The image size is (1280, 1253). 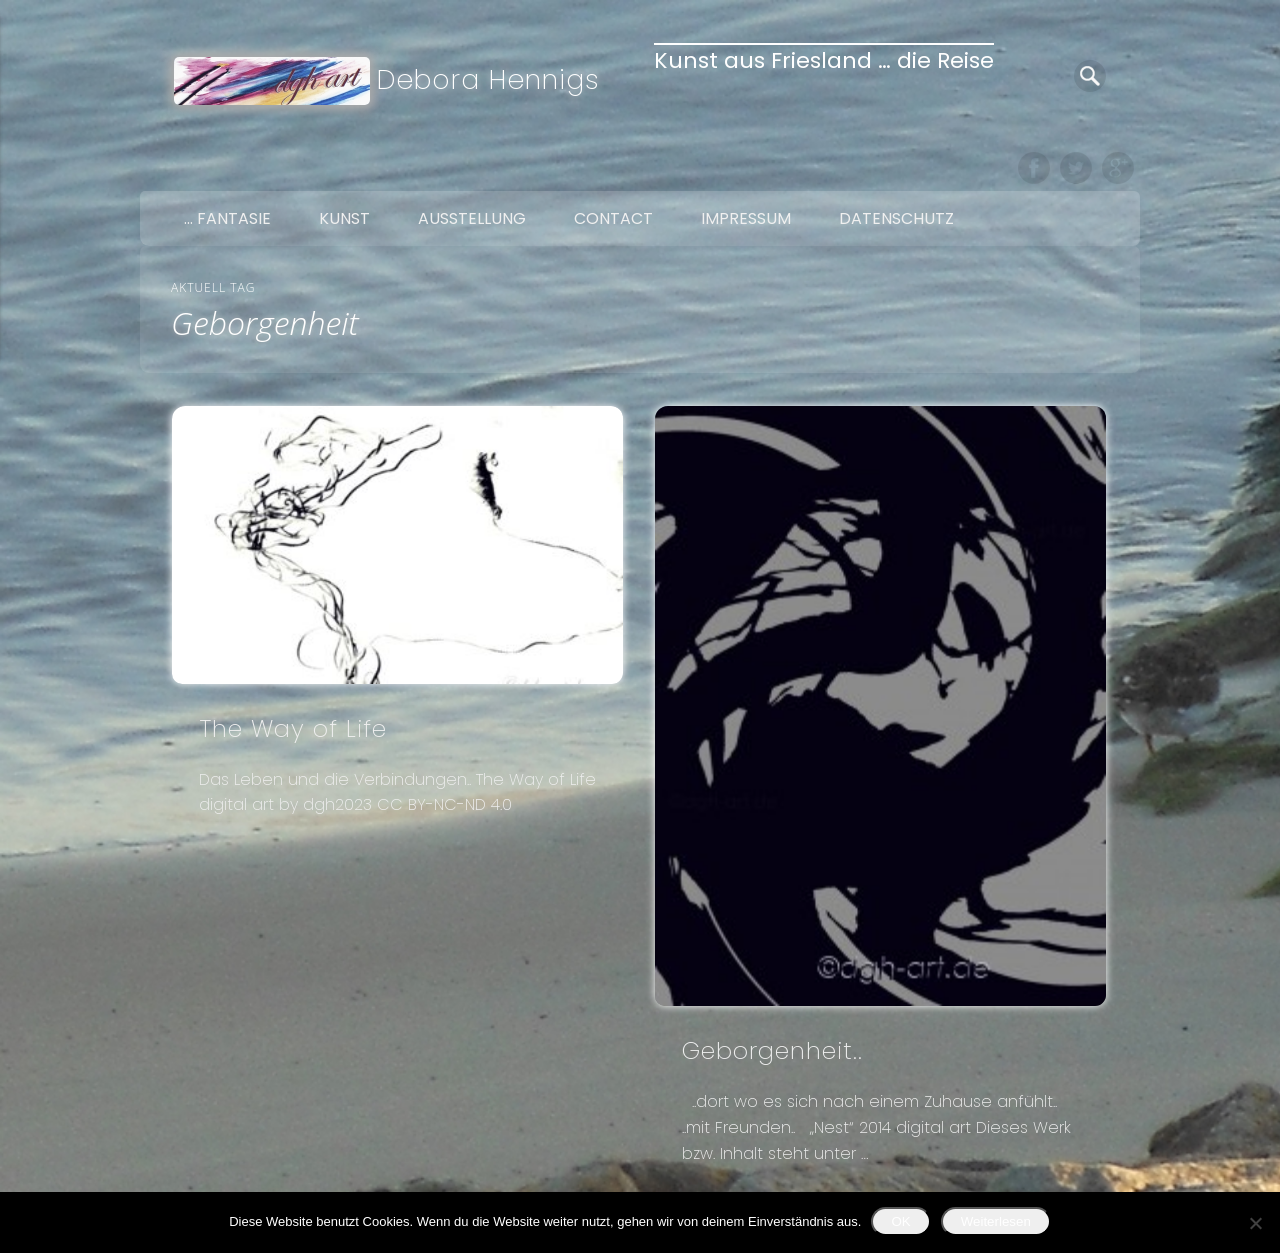 I want to click on Contact, so click(x=613, y=218).